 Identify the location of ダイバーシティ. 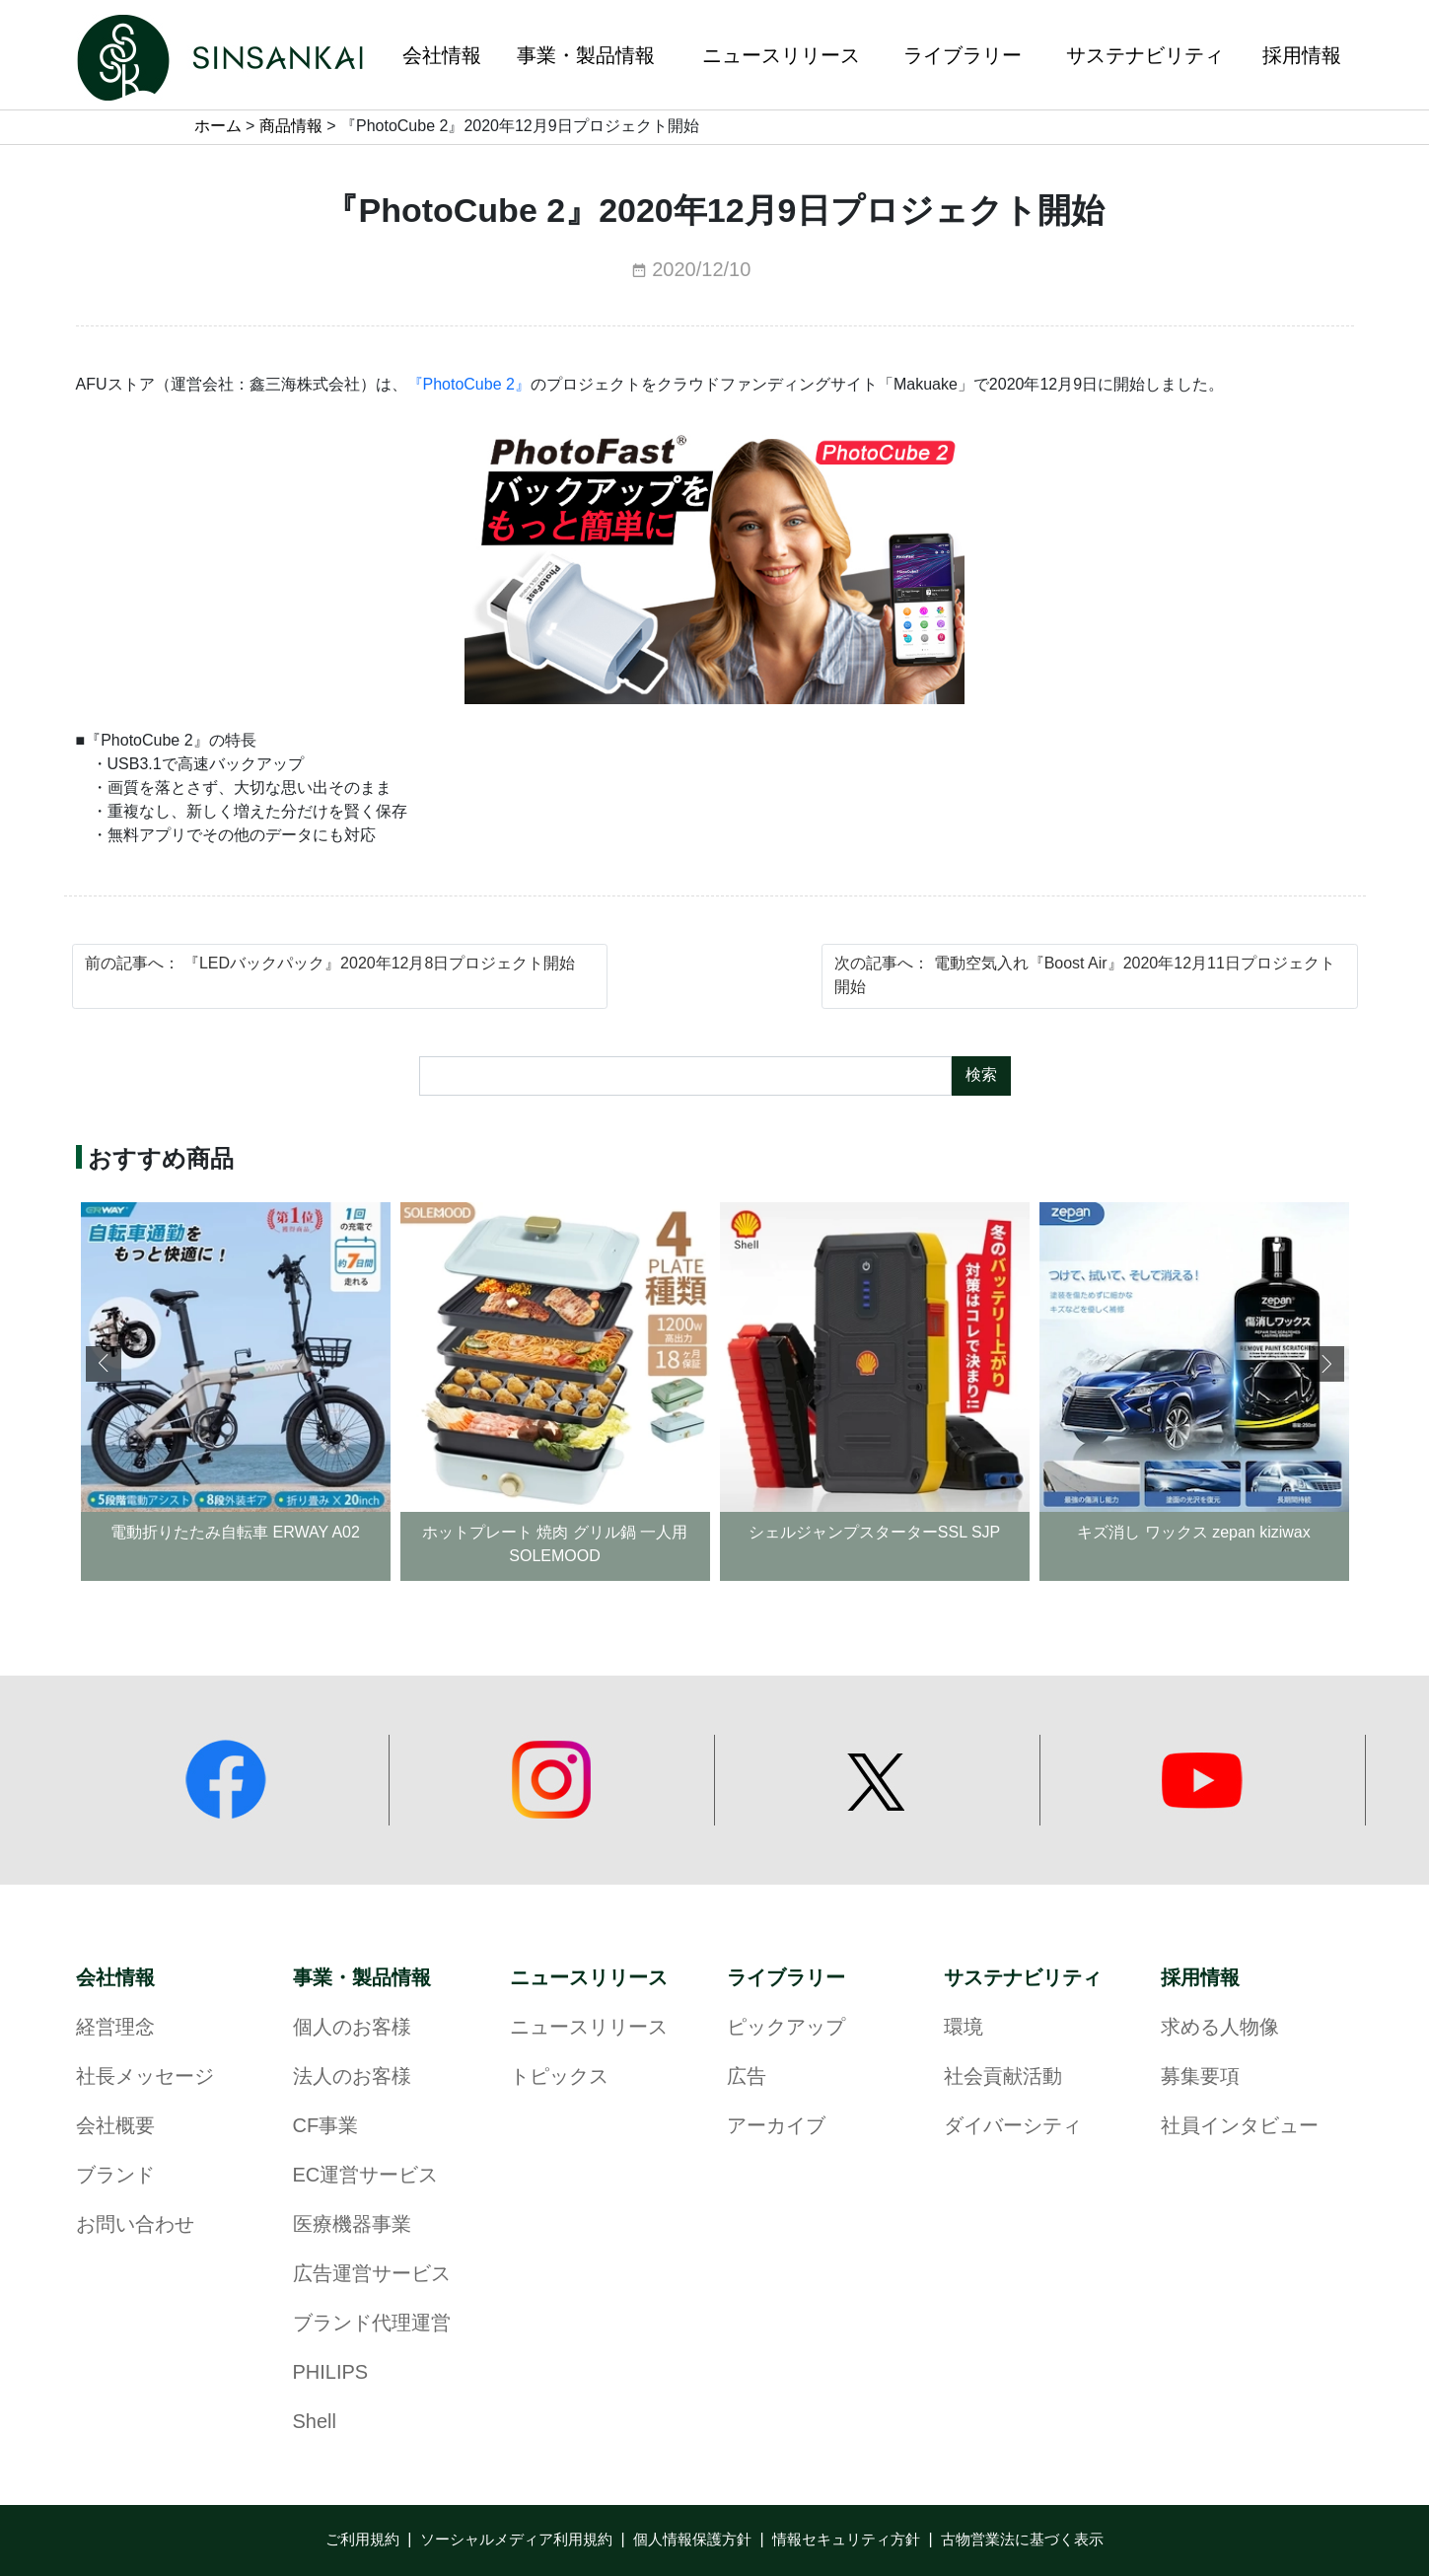
(1013, 2126).